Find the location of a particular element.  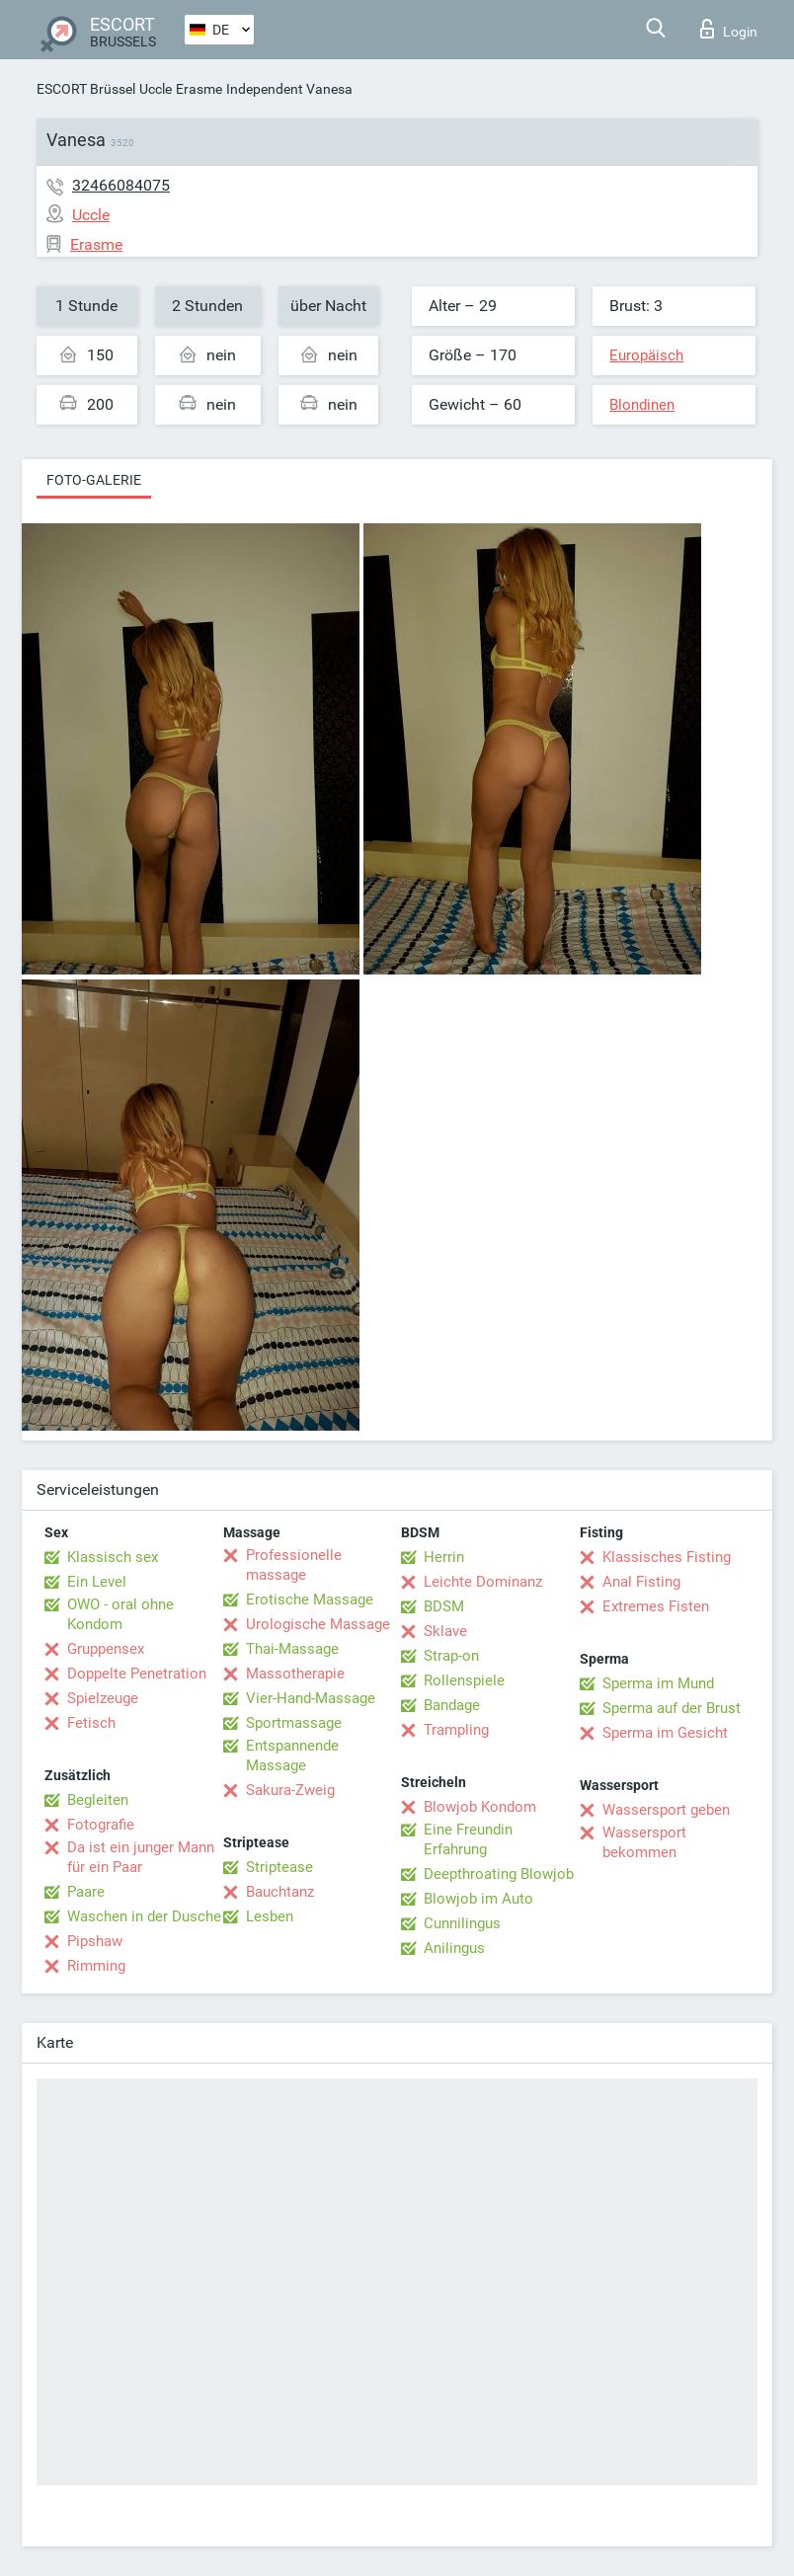

Extremes Fisten is located at coordinates (655, 1606).